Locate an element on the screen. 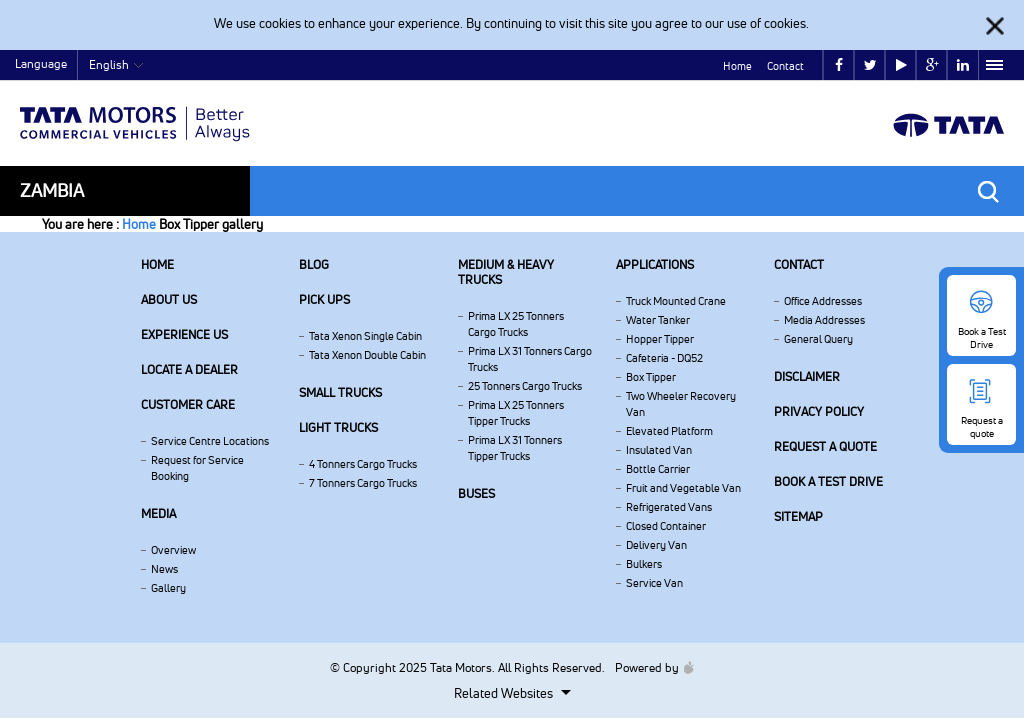  Closed Container is located at coordinates (666, 526).